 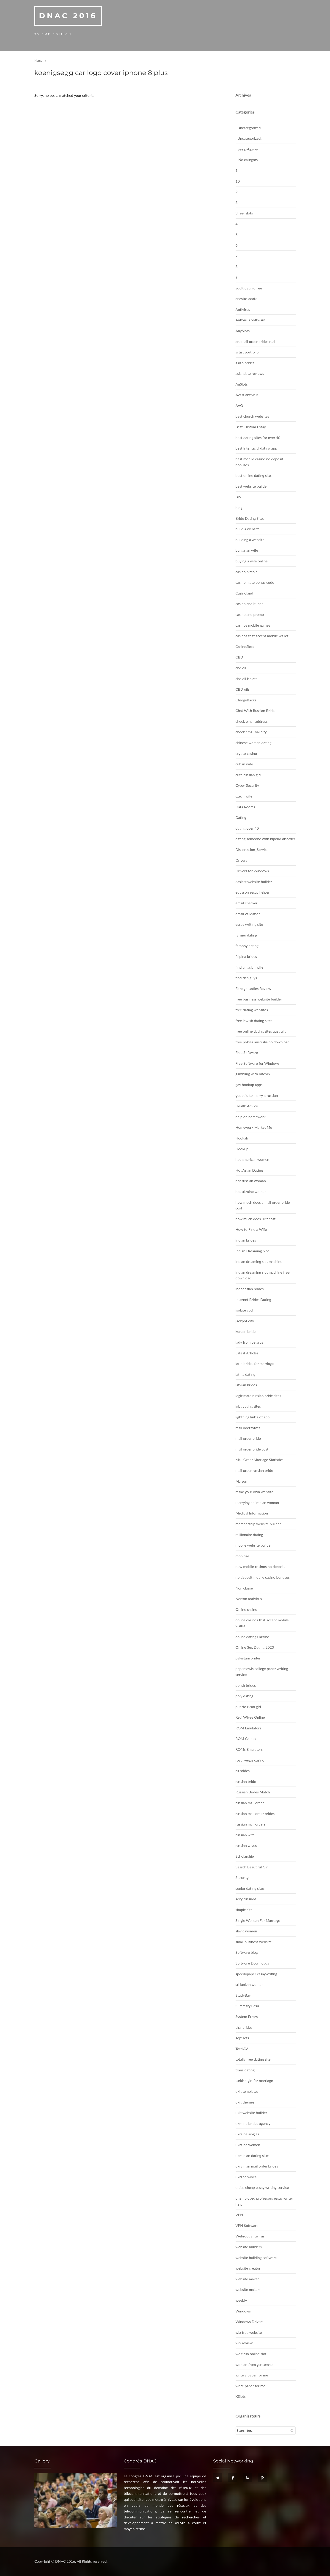 What do you see at coordinates (252, 561) in the screenshot?
I see `buying a wife online` at bounding box center [252, 561].